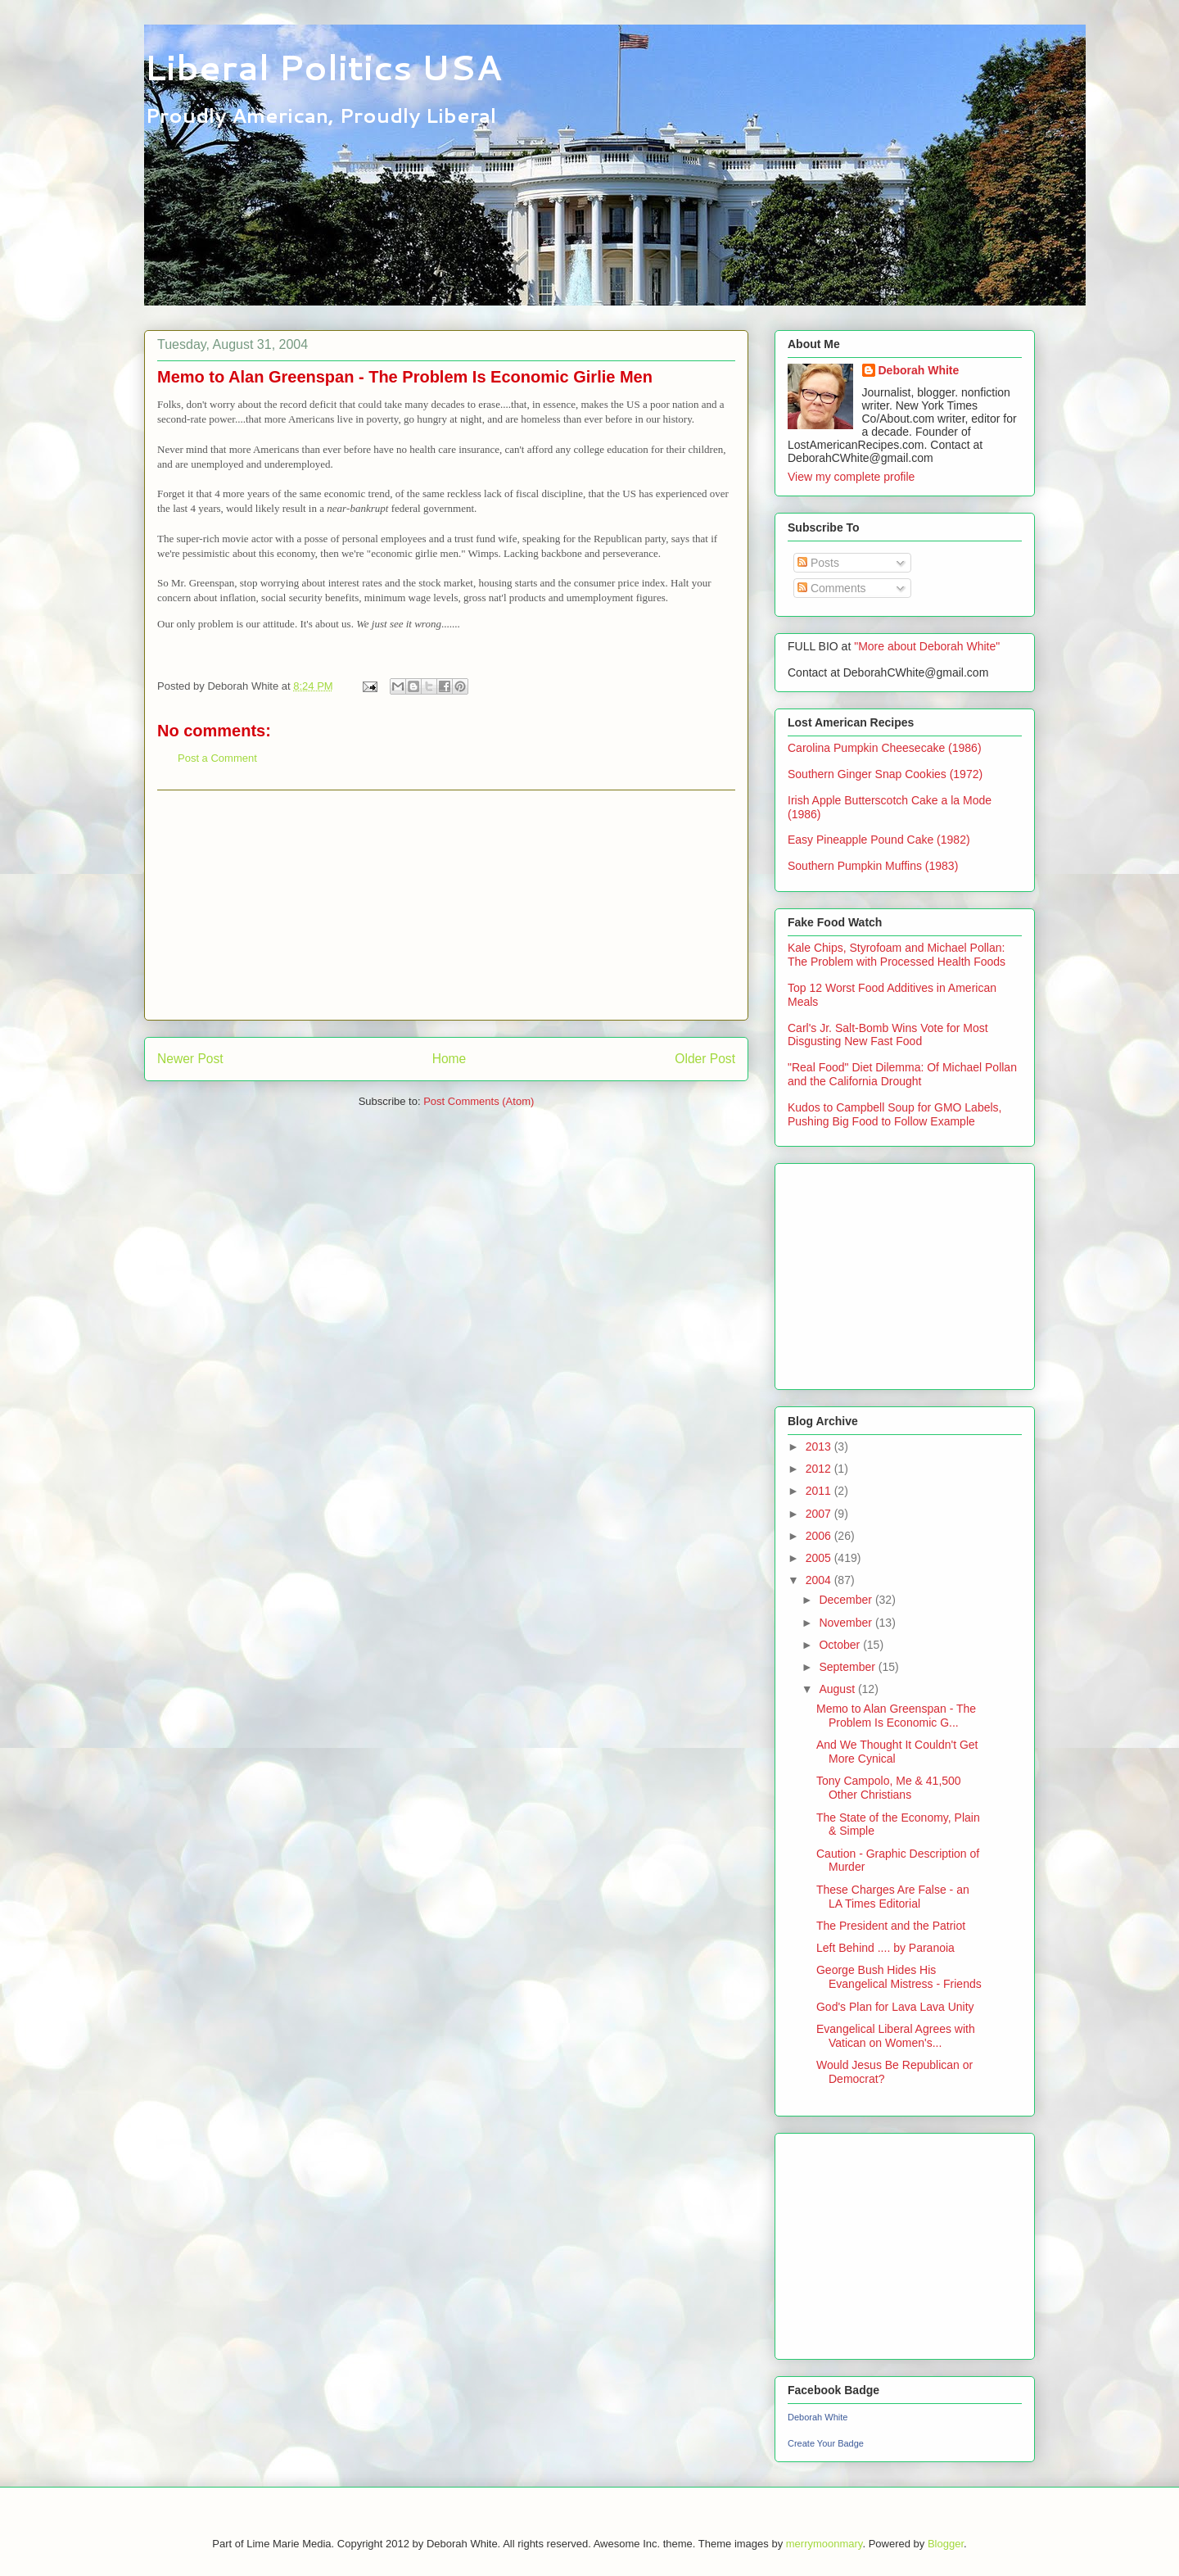 The width and height of the screenshot is (1179, 2576). What do you see at coordinates (846, 1622) in the screenshot?
I see `November` at bounding box center [846, 1622].